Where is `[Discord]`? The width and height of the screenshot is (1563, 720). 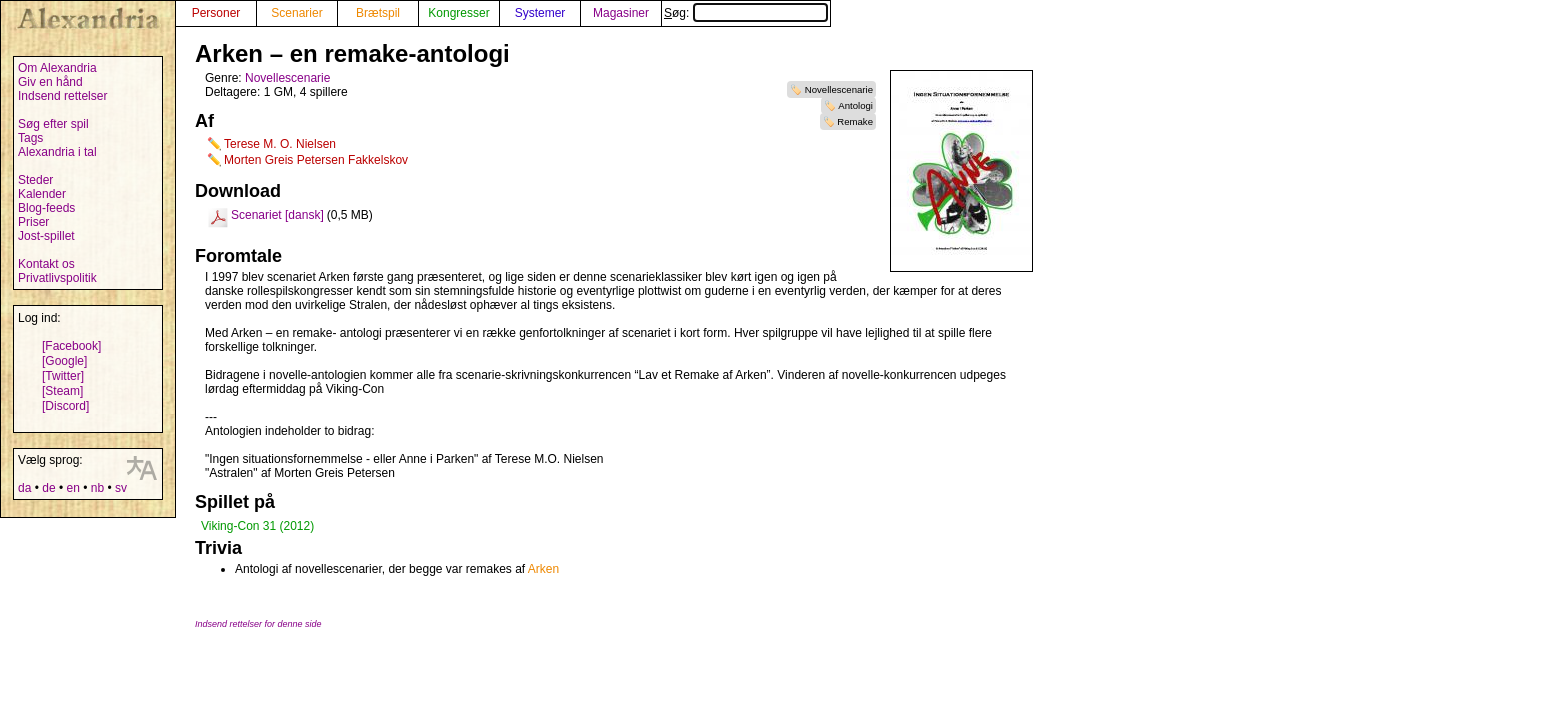
[Discord] is located at coordinates (65, 406).